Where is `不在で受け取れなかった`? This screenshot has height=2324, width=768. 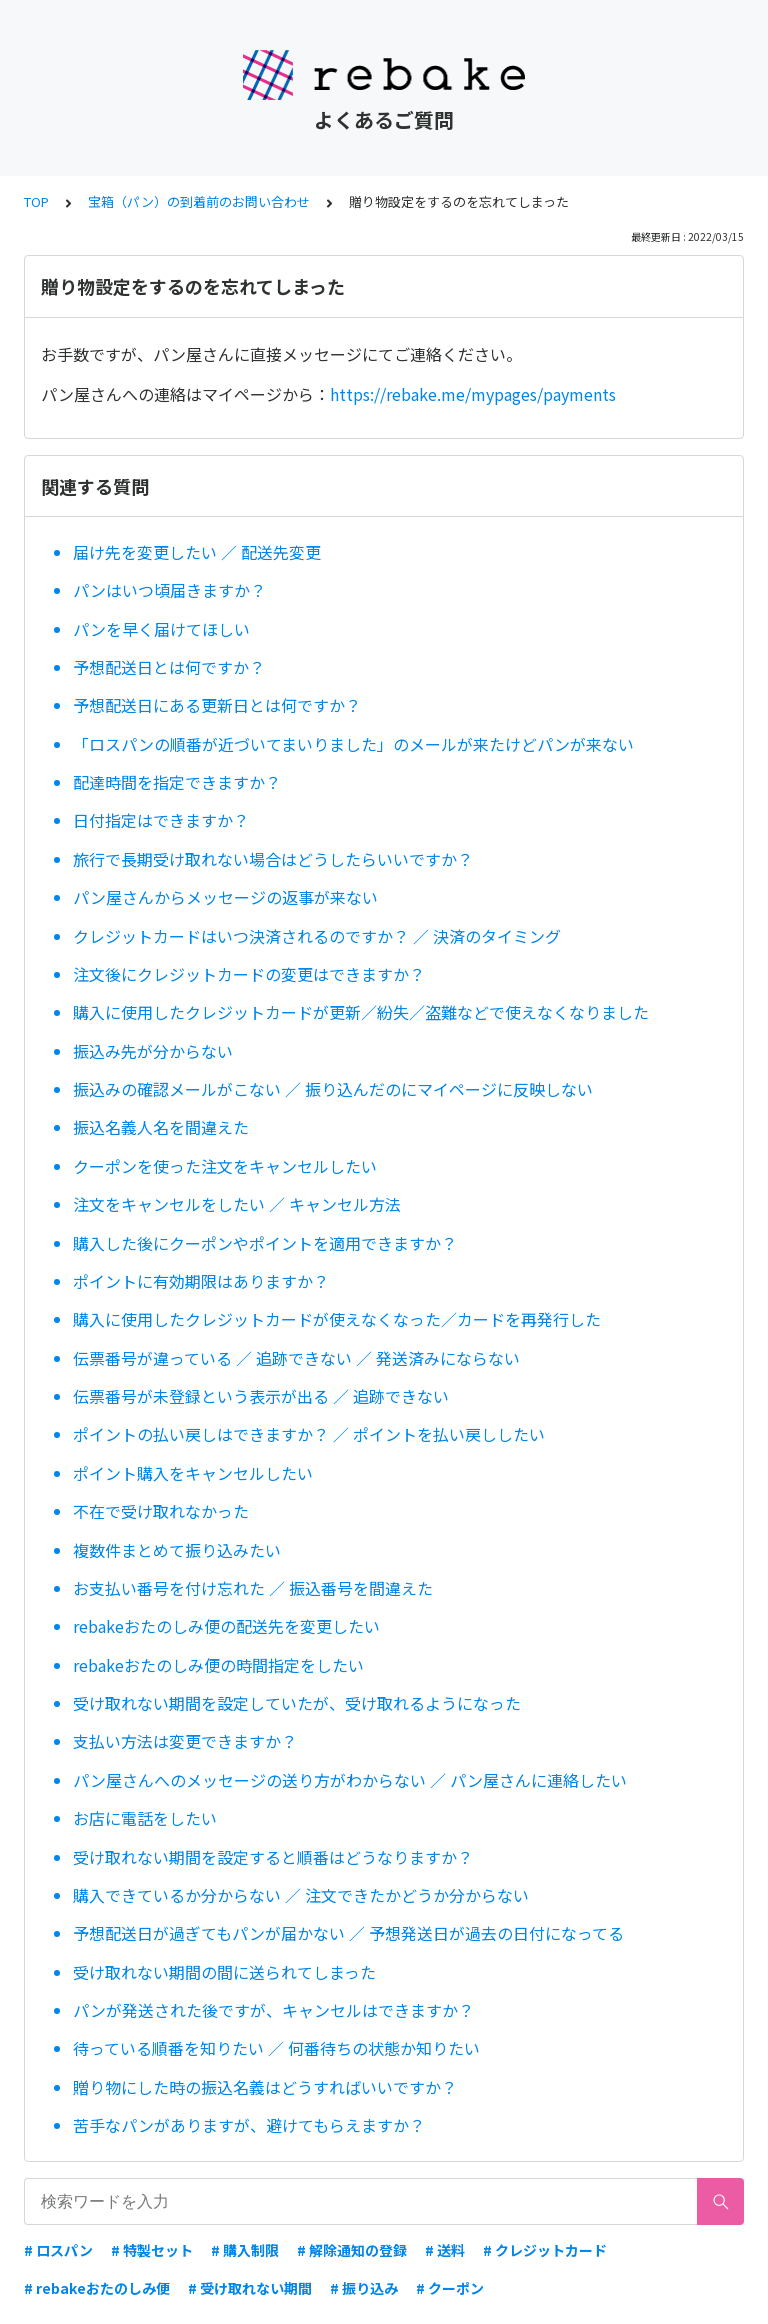
不在で受け取れなかった is located at coordinates (161, 1511).